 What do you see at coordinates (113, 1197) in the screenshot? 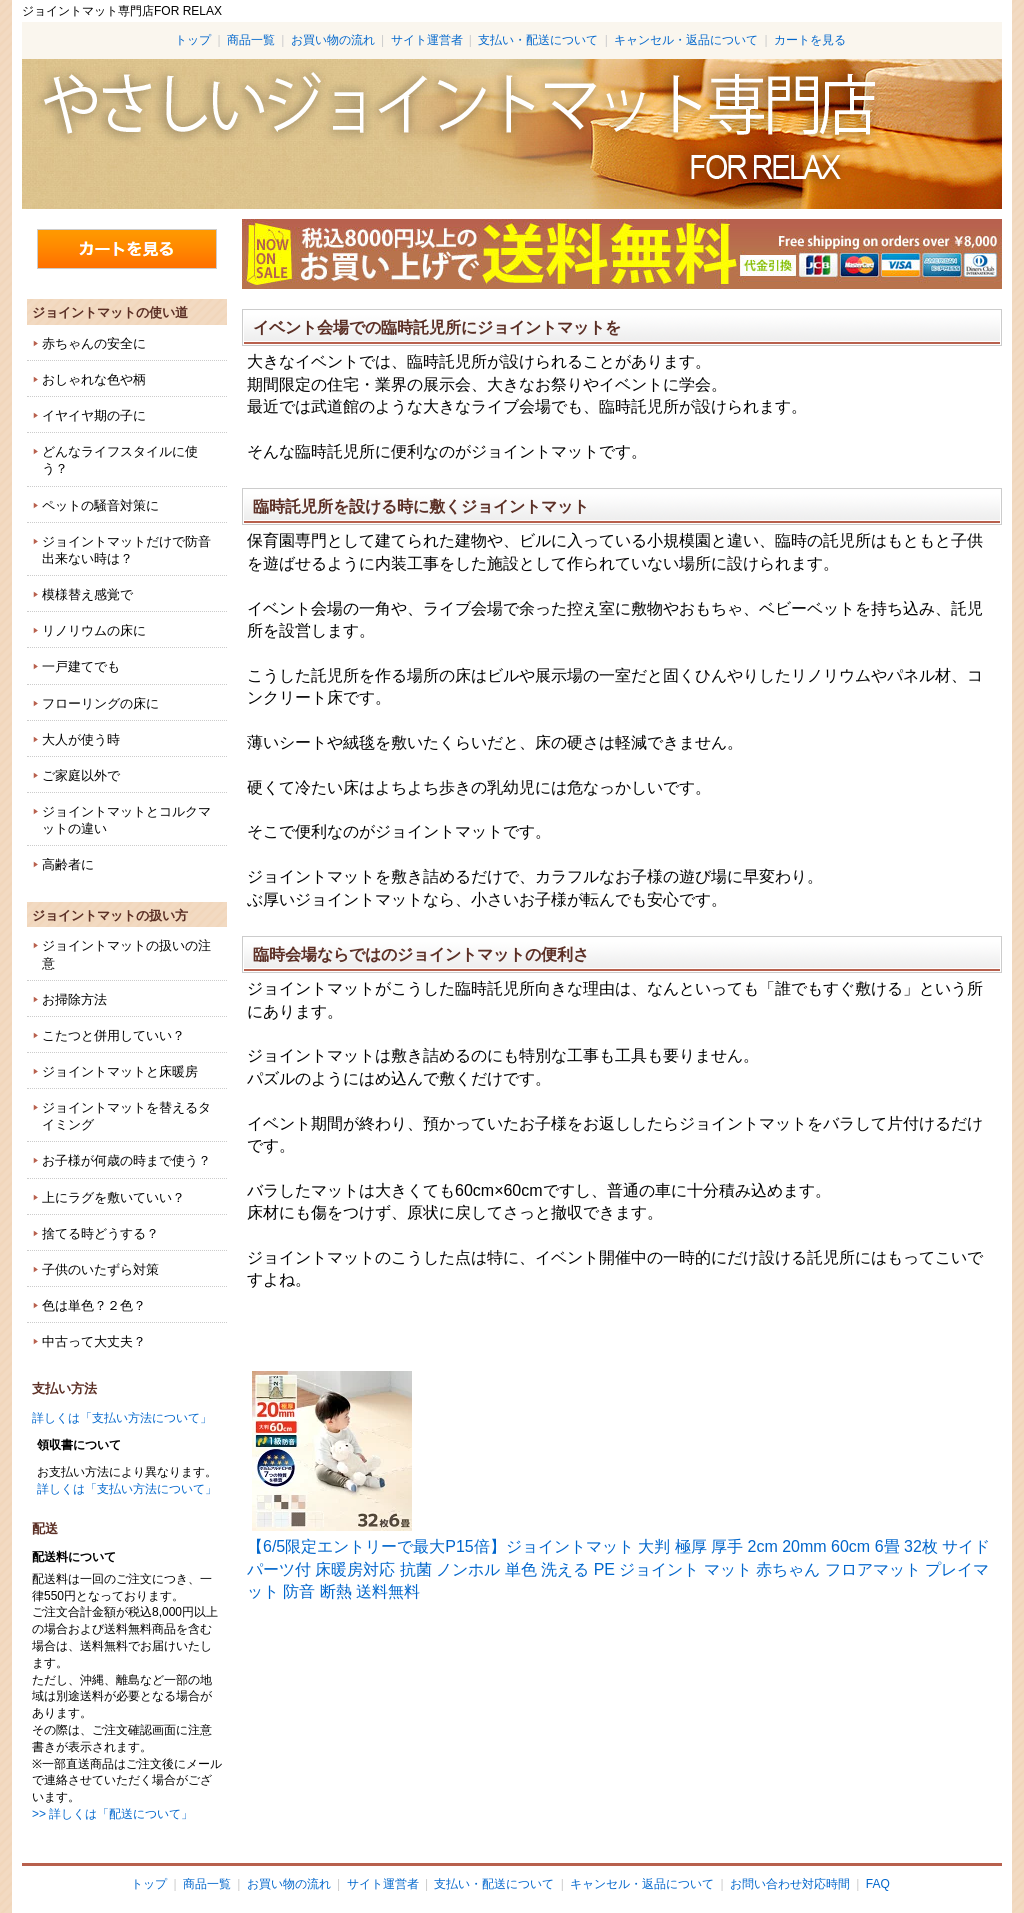
I see `上にラグを敷いていい？` at bounding box center [113, 1197].